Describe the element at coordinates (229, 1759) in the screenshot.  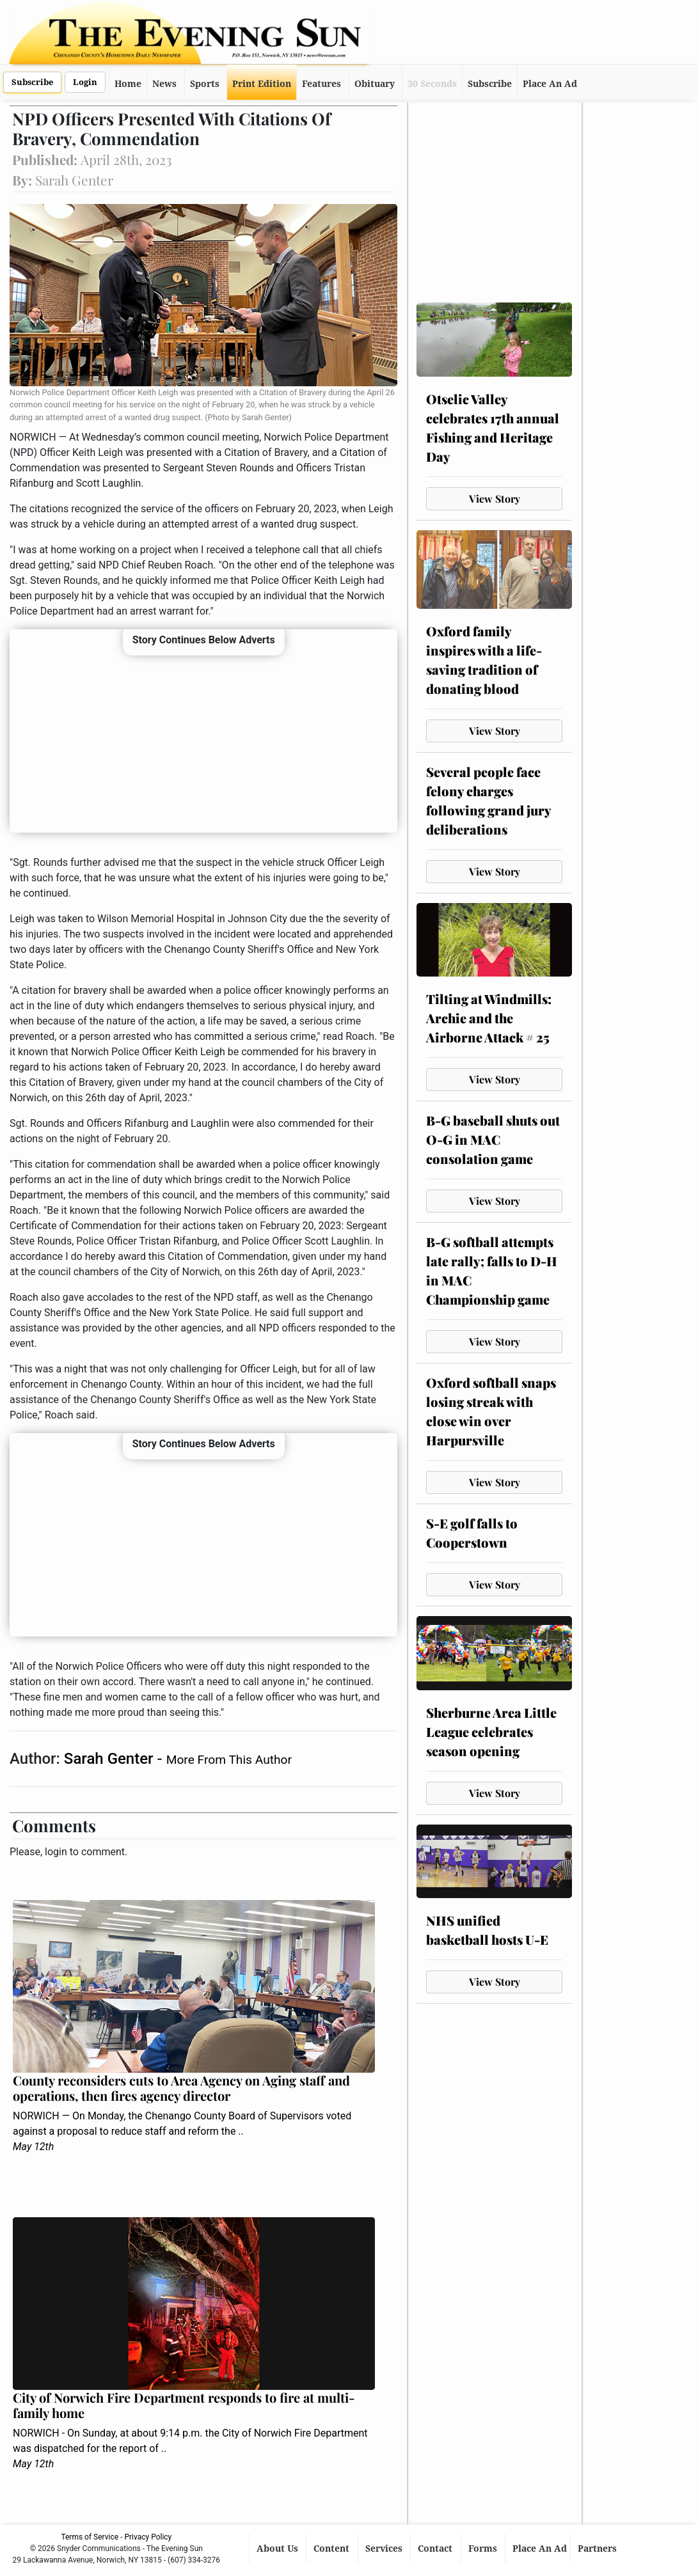
I see `More From This Author` at that location.